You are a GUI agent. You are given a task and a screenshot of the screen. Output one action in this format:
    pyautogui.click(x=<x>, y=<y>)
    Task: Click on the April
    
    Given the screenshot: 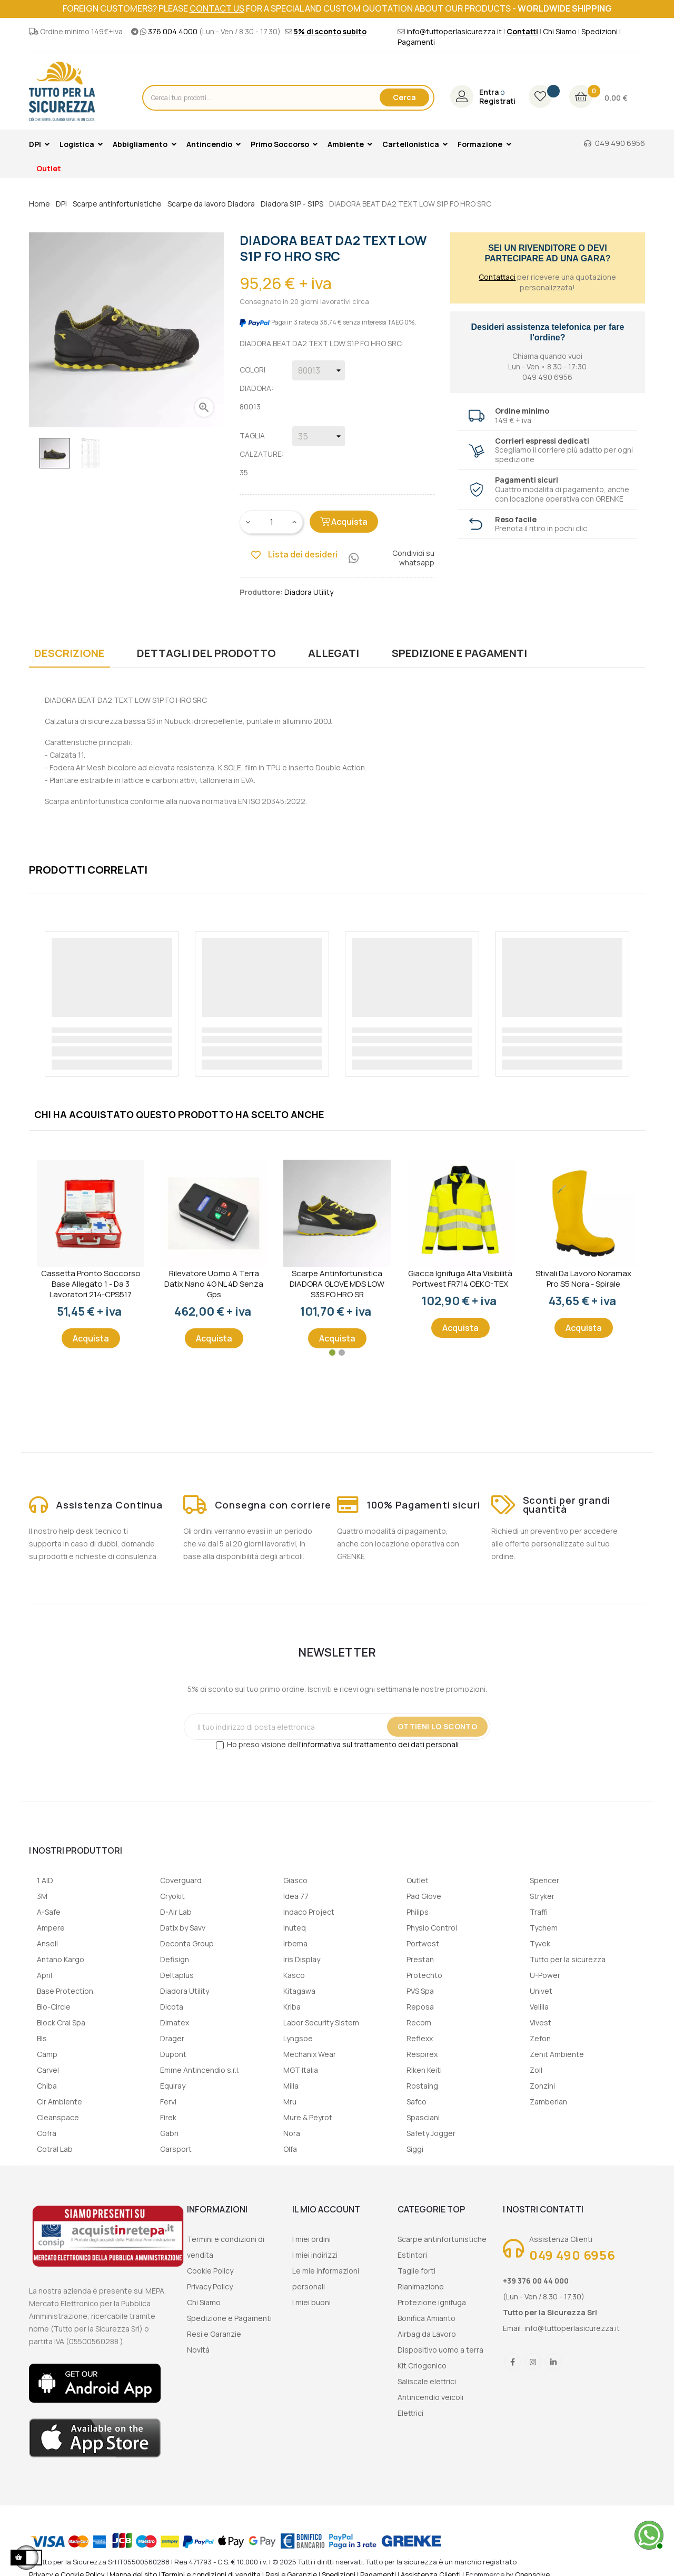 What is the action you would take?
    pyautogui.click(x=44, y=1975)
    